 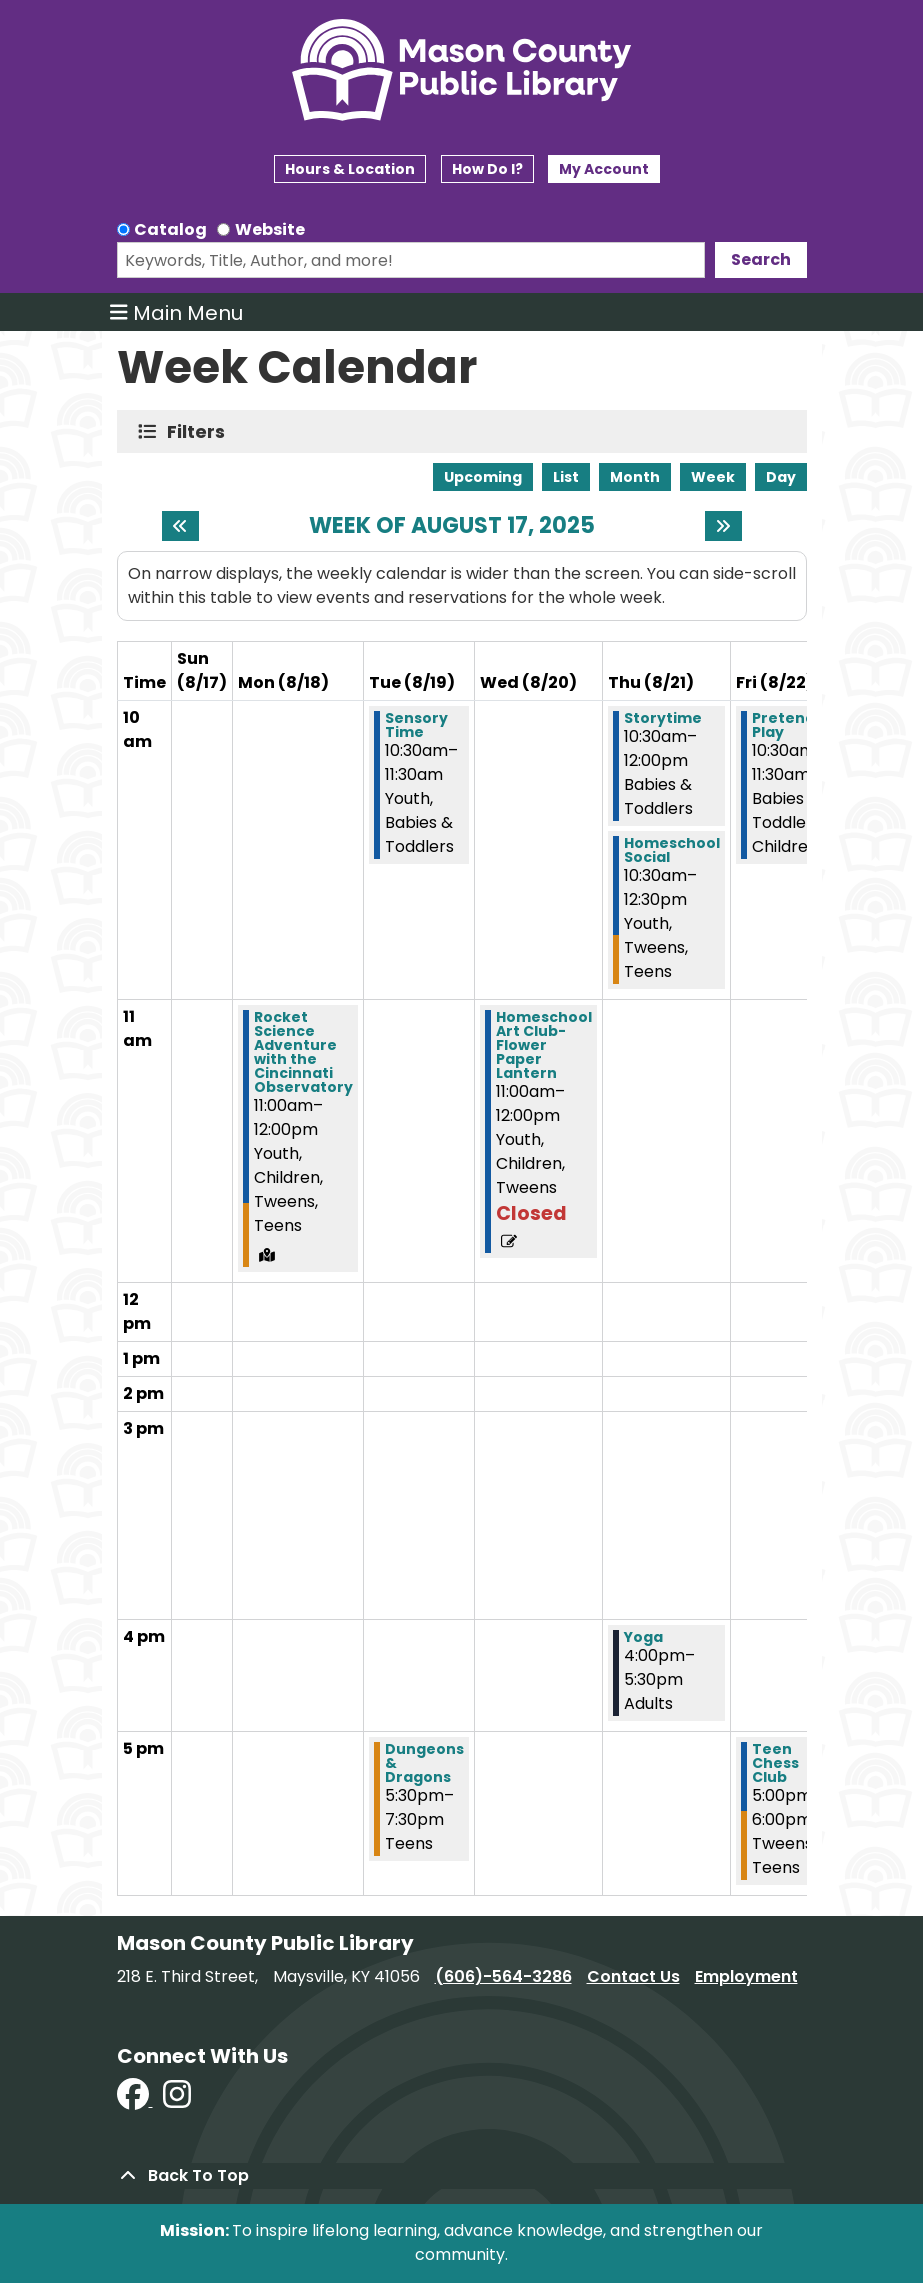 What do you see at coordinates (462, 2176) in the screenshot?
I see `[Back To Top]` at bounding box center [462, 2176].